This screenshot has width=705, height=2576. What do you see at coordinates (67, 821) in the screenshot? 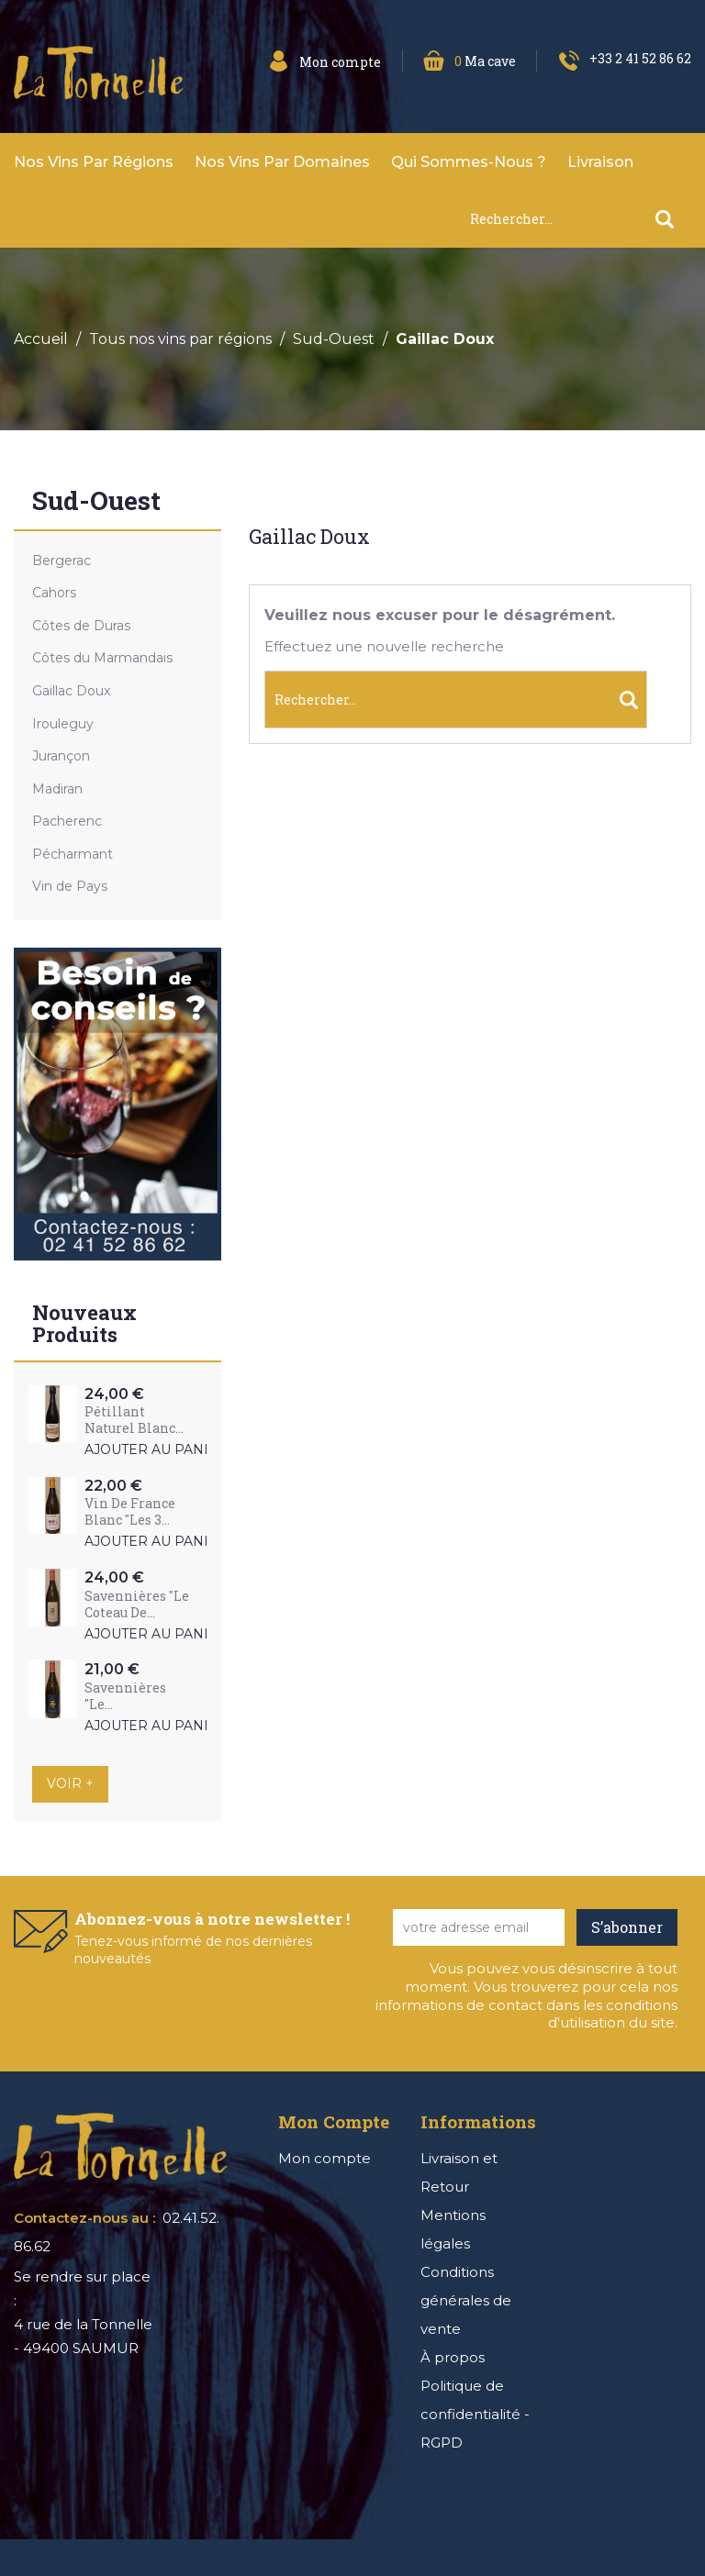
I see `Pacherenc` at bounding box center [67, 821].